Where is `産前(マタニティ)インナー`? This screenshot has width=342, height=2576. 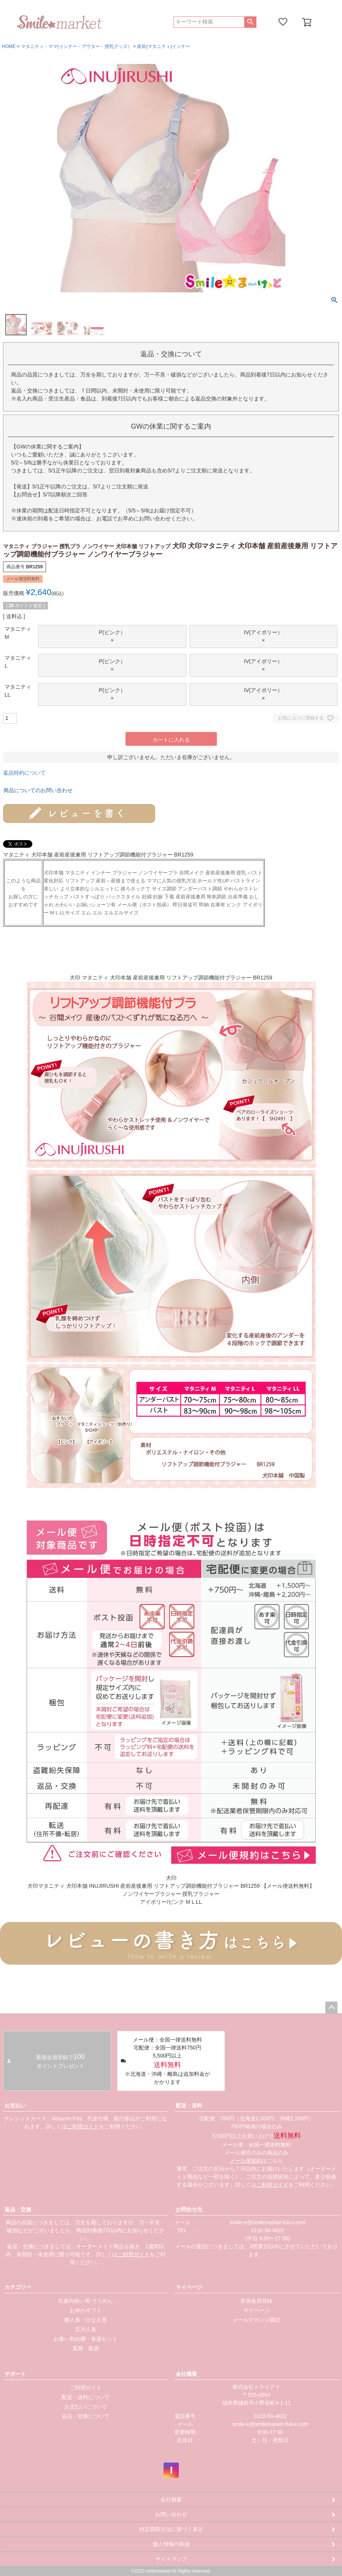
産前(マタニティ)インナー is located at coordinates (163, 46).